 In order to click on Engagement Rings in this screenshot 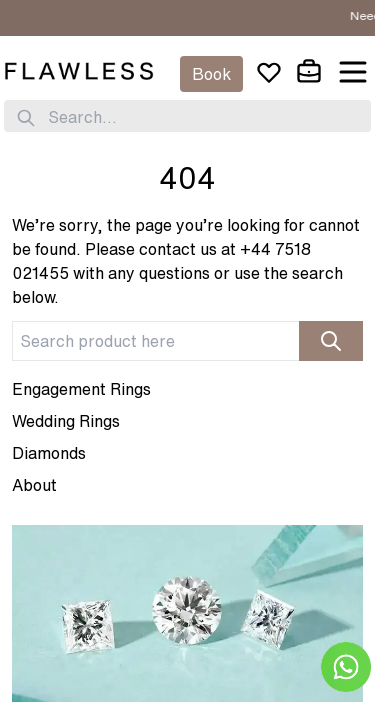, I will do `click(81, 389)`.